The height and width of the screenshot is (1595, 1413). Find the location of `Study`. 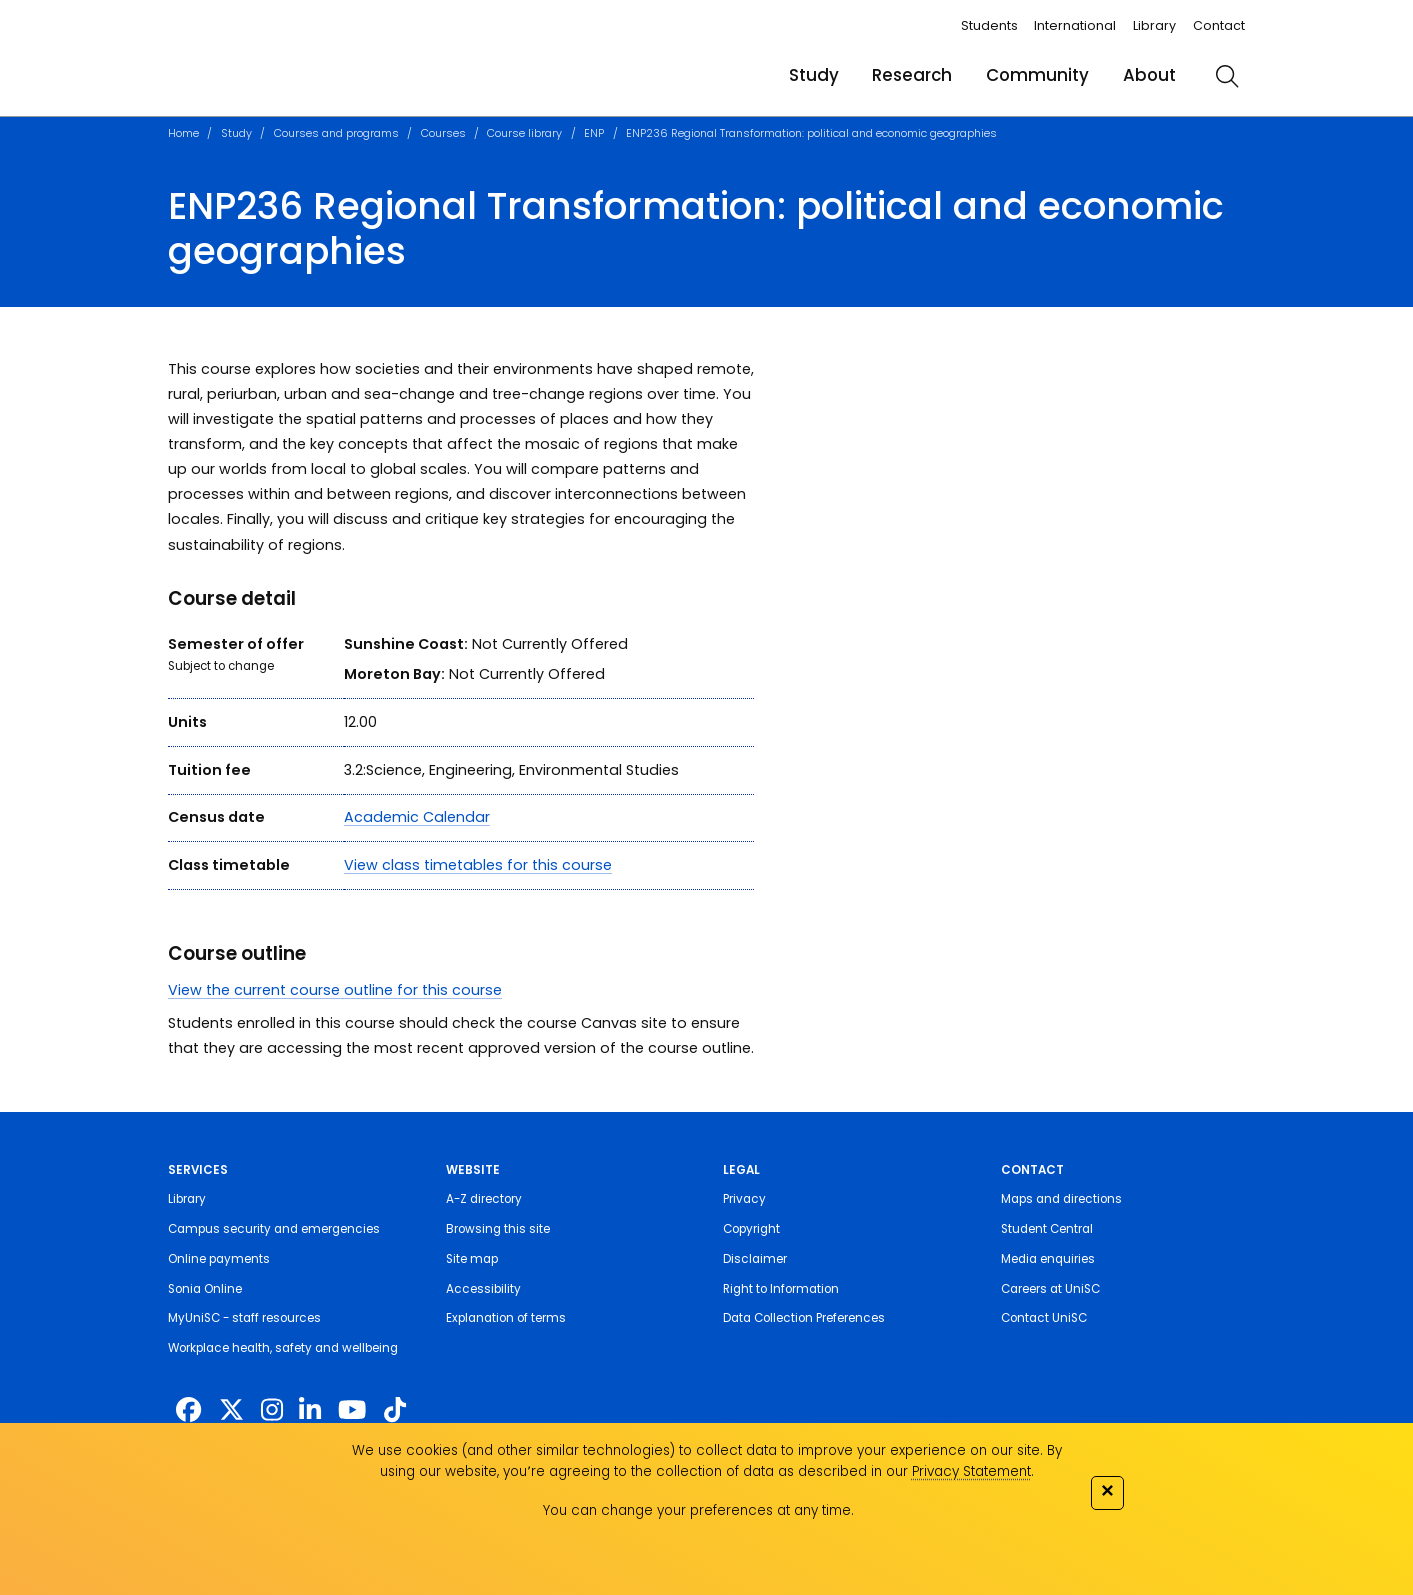

Study is located at coordinates (814, 75).